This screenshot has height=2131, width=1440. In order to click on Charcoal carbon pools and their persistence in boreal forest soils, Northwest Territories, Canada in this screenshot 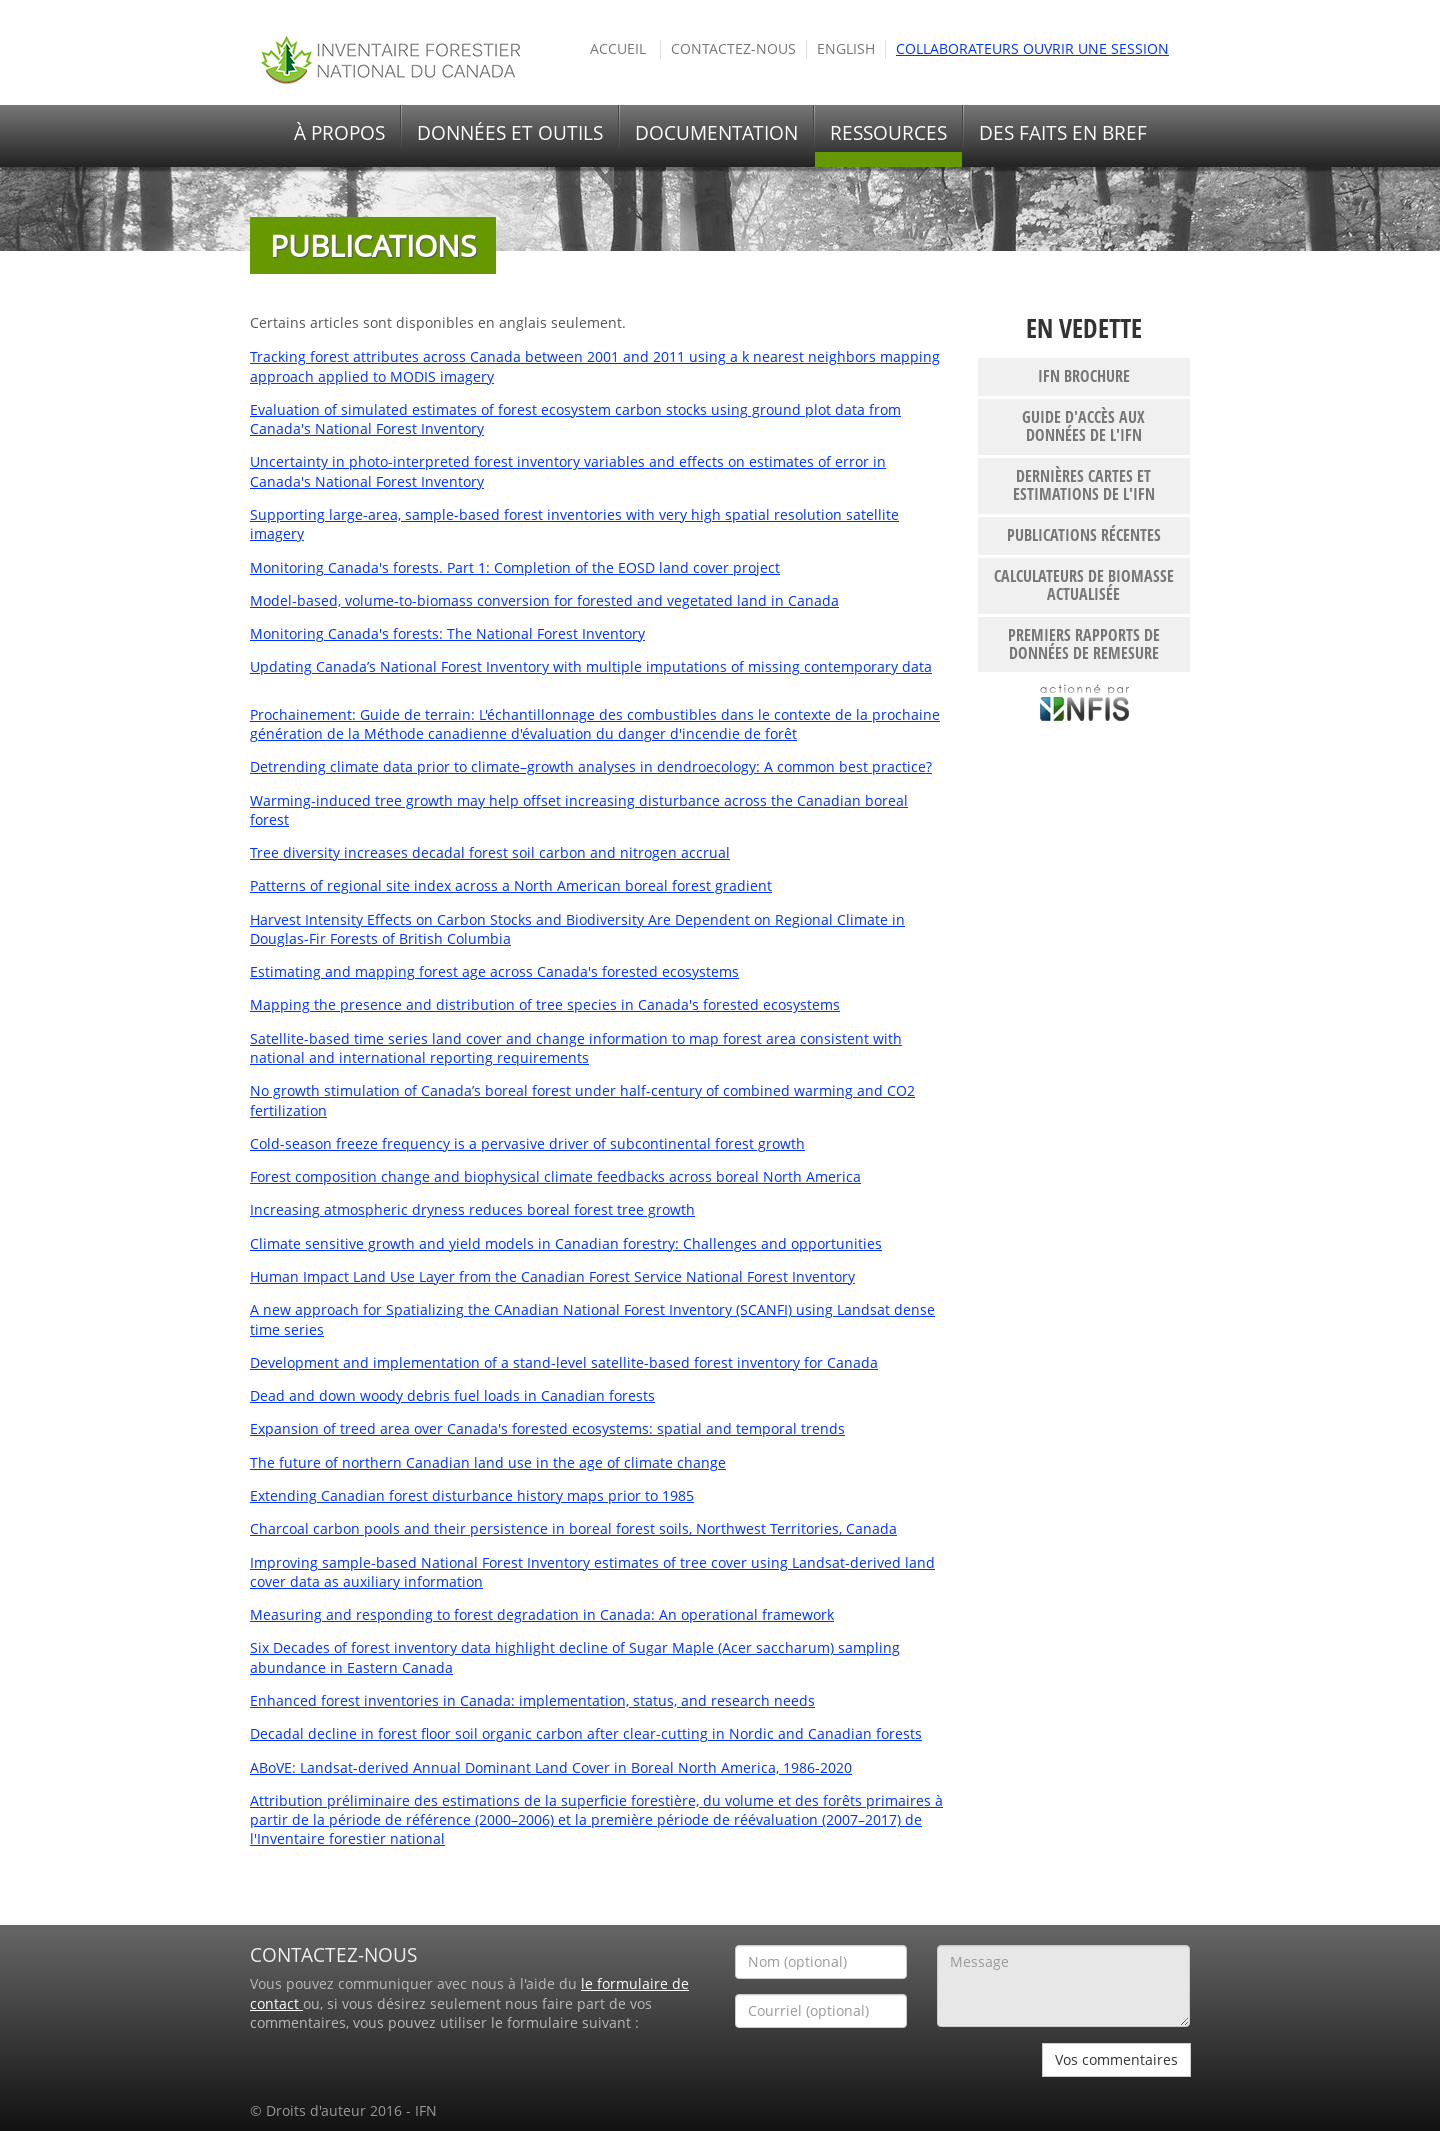, I will do `click(573, 1529)`.